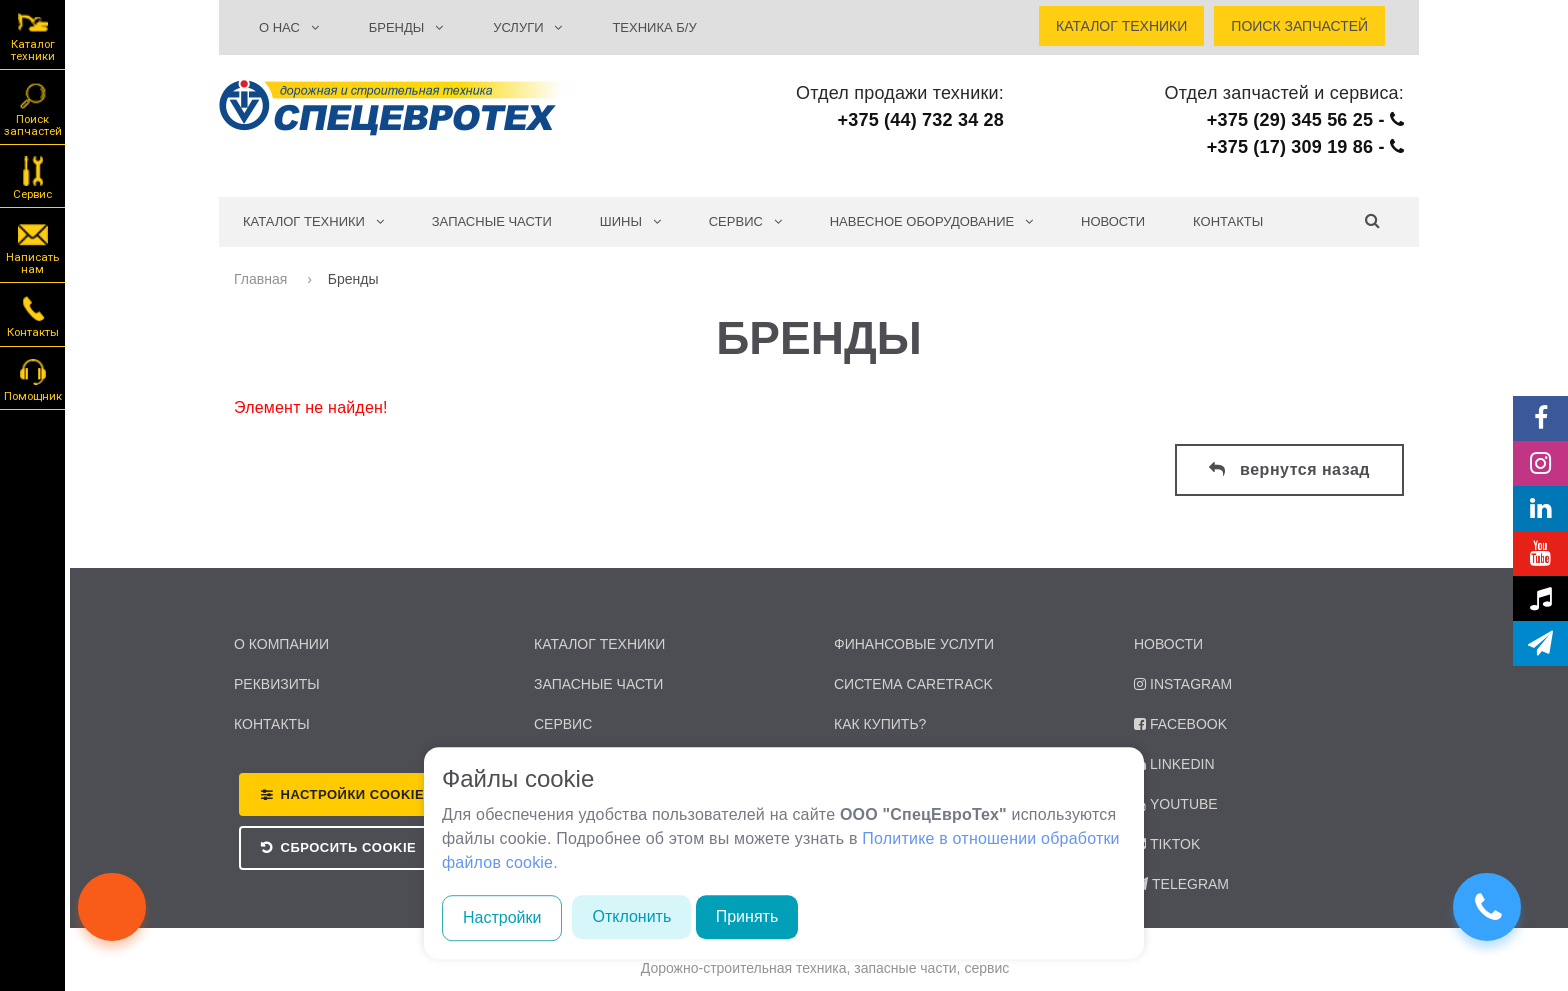 The height and width of the screenshot is (991, 1568). I want to click on ТЕХНИКА Б/У, so click(654, 27).